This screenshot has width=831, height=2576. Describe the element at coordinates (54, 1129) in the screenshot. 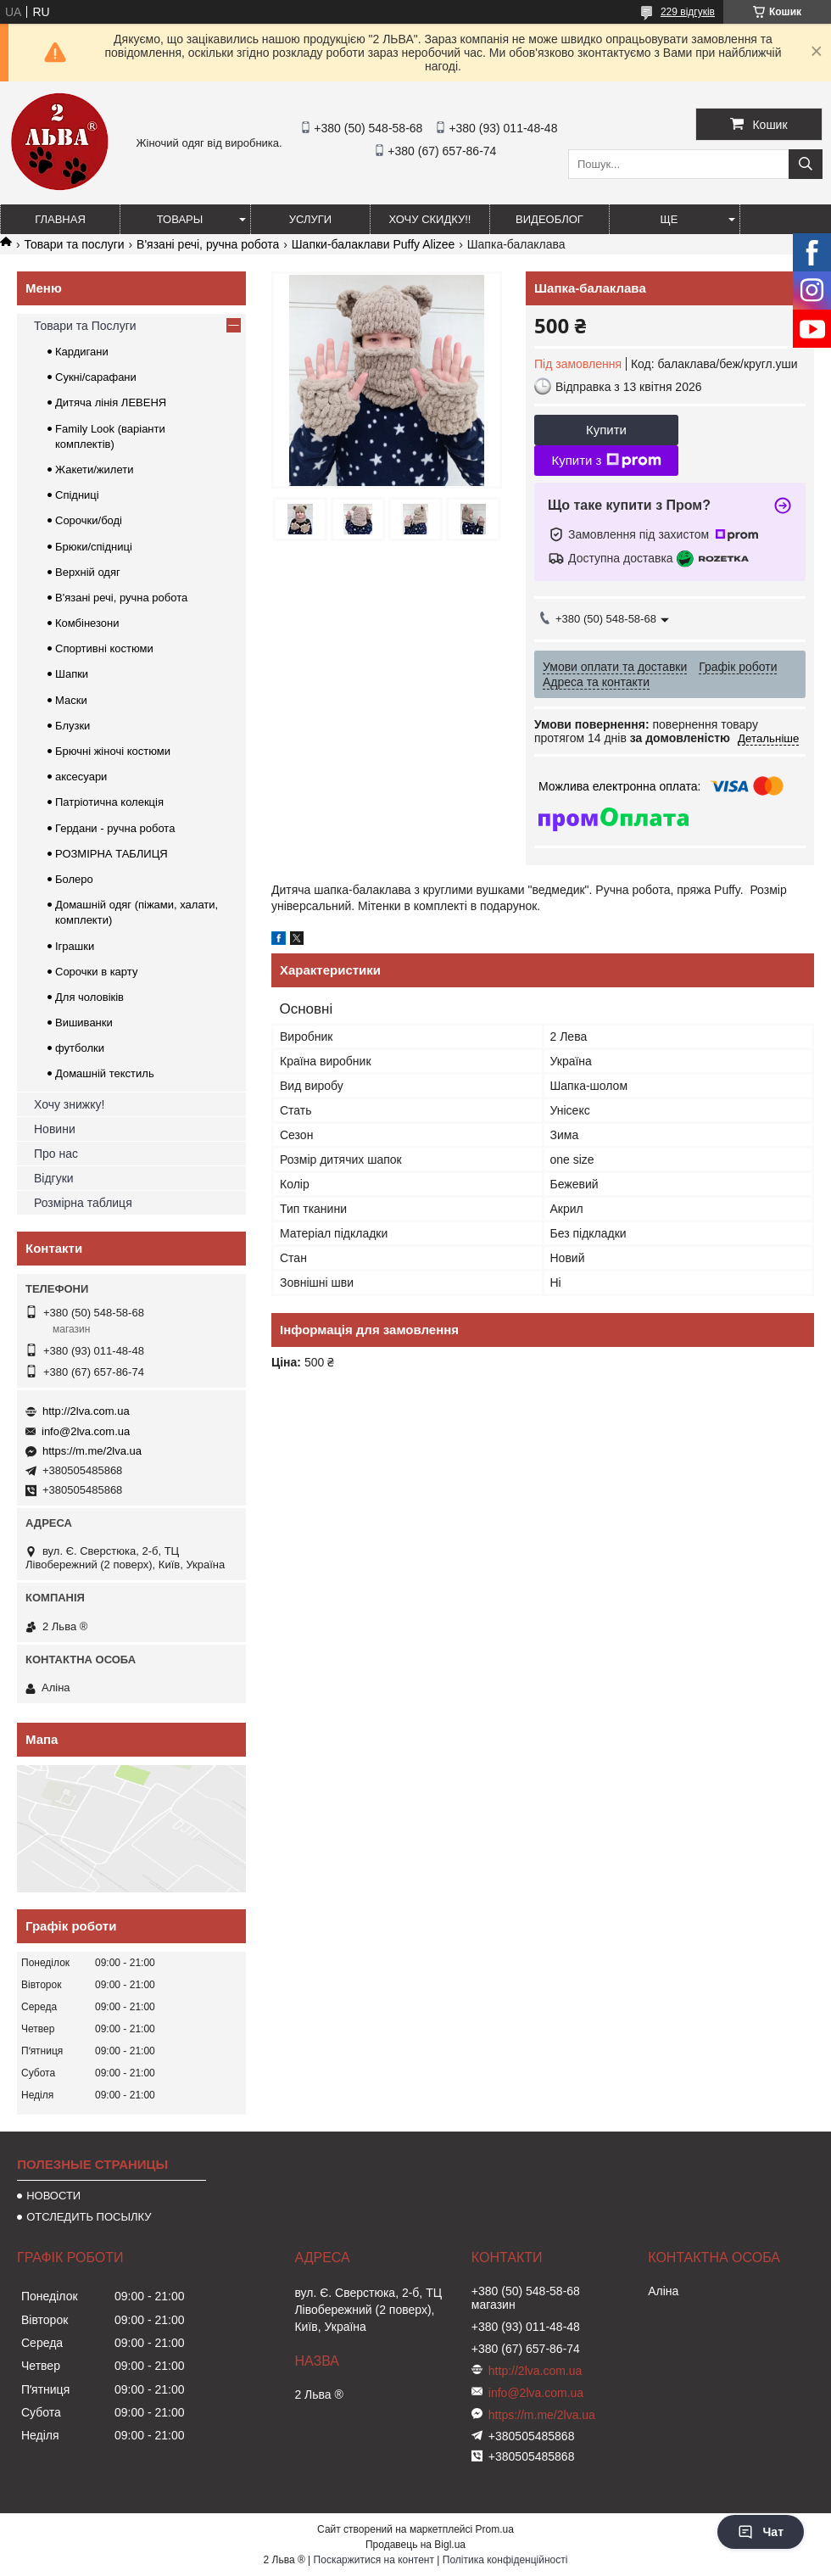

I see `Новини` at that location.